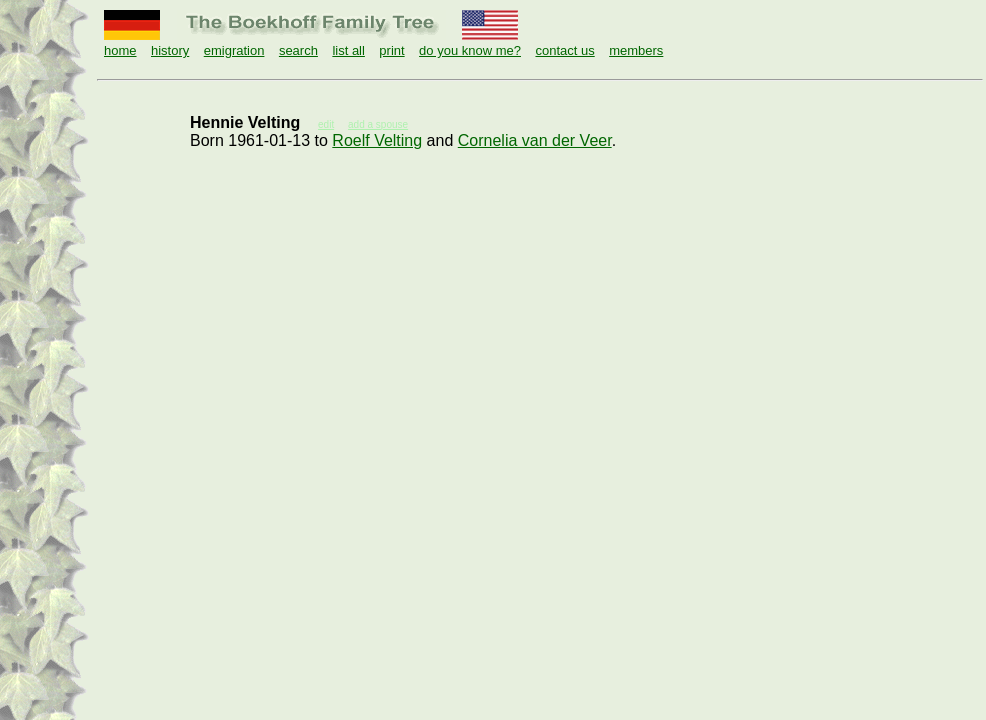 The height and width of the screenshot is (720, 986). What do you see at coordinates (535, 140) in the screenshot?
I see `Cornelia van der Veer` at bounding box center [535, 140].